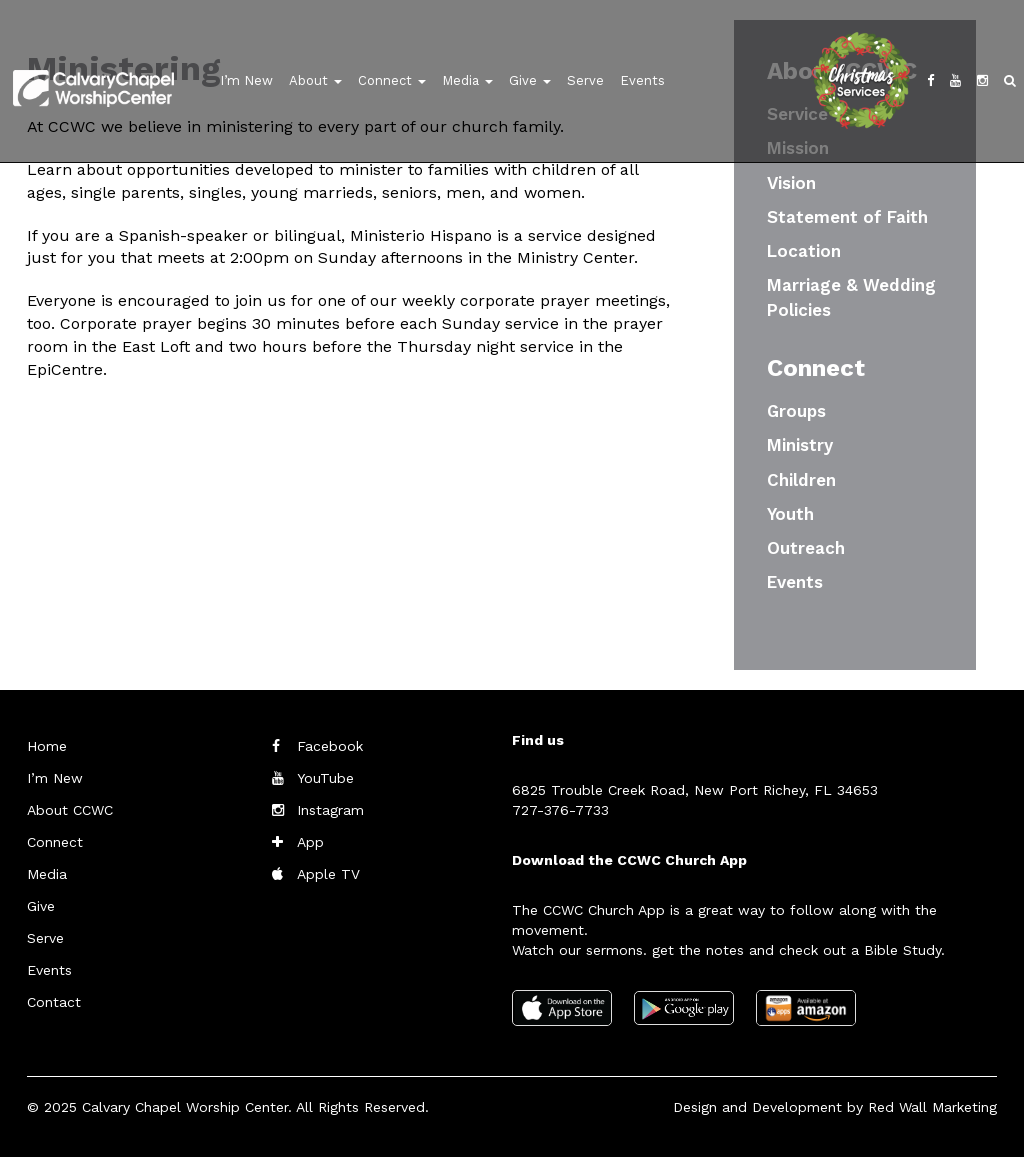 This screenshot has height=1157, width=1024. Describe the element at coordinates (642, 80) in the screenshot. I see `Events` at that location.